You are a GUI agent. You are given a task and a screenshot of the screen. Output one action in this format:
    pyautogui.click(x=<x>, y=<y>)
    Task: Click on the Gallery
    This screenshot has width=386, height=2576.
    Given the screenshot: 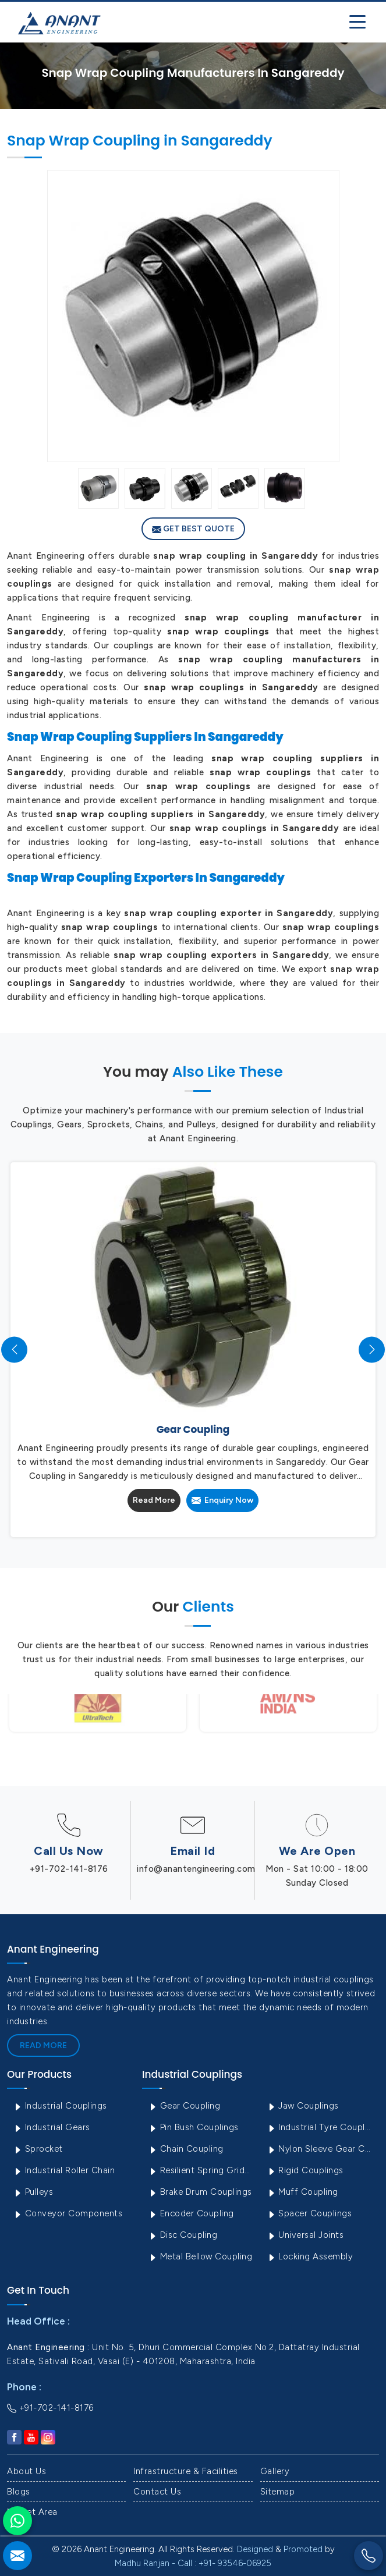 What is the action you would take?
    pyautogui.click(x=275, y=2471)
    